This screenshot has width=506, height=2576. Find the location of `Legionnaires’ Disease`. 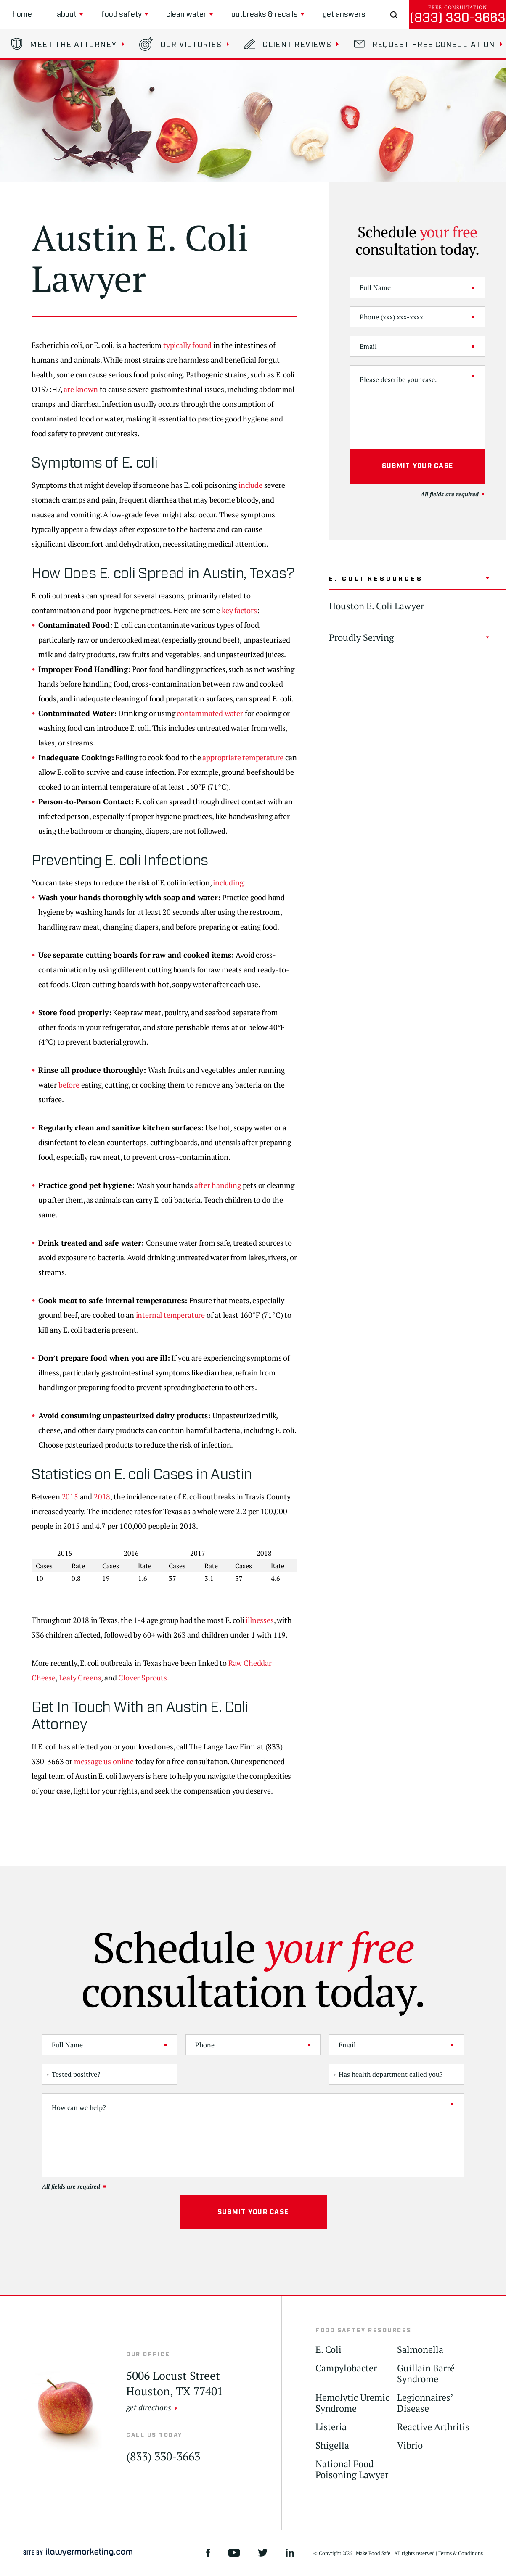

Legionnaires’ Disease is located at coordinates (425, 2403).